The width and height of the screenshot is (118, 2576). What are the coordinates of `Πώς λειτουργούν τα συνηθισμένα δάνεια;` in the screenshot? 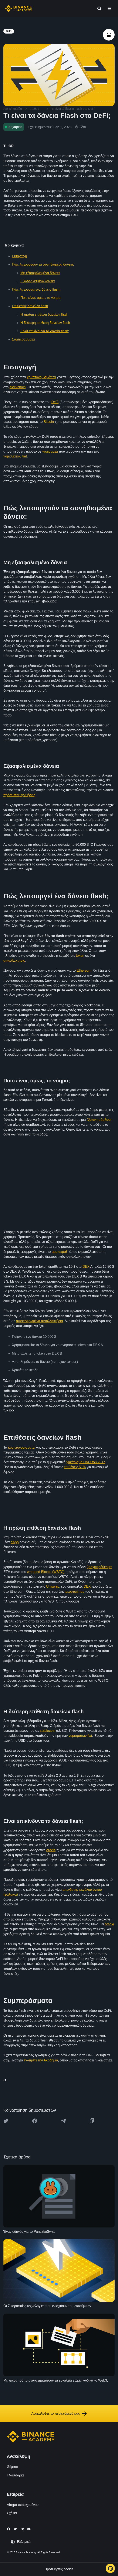 It's located at (43, 264).